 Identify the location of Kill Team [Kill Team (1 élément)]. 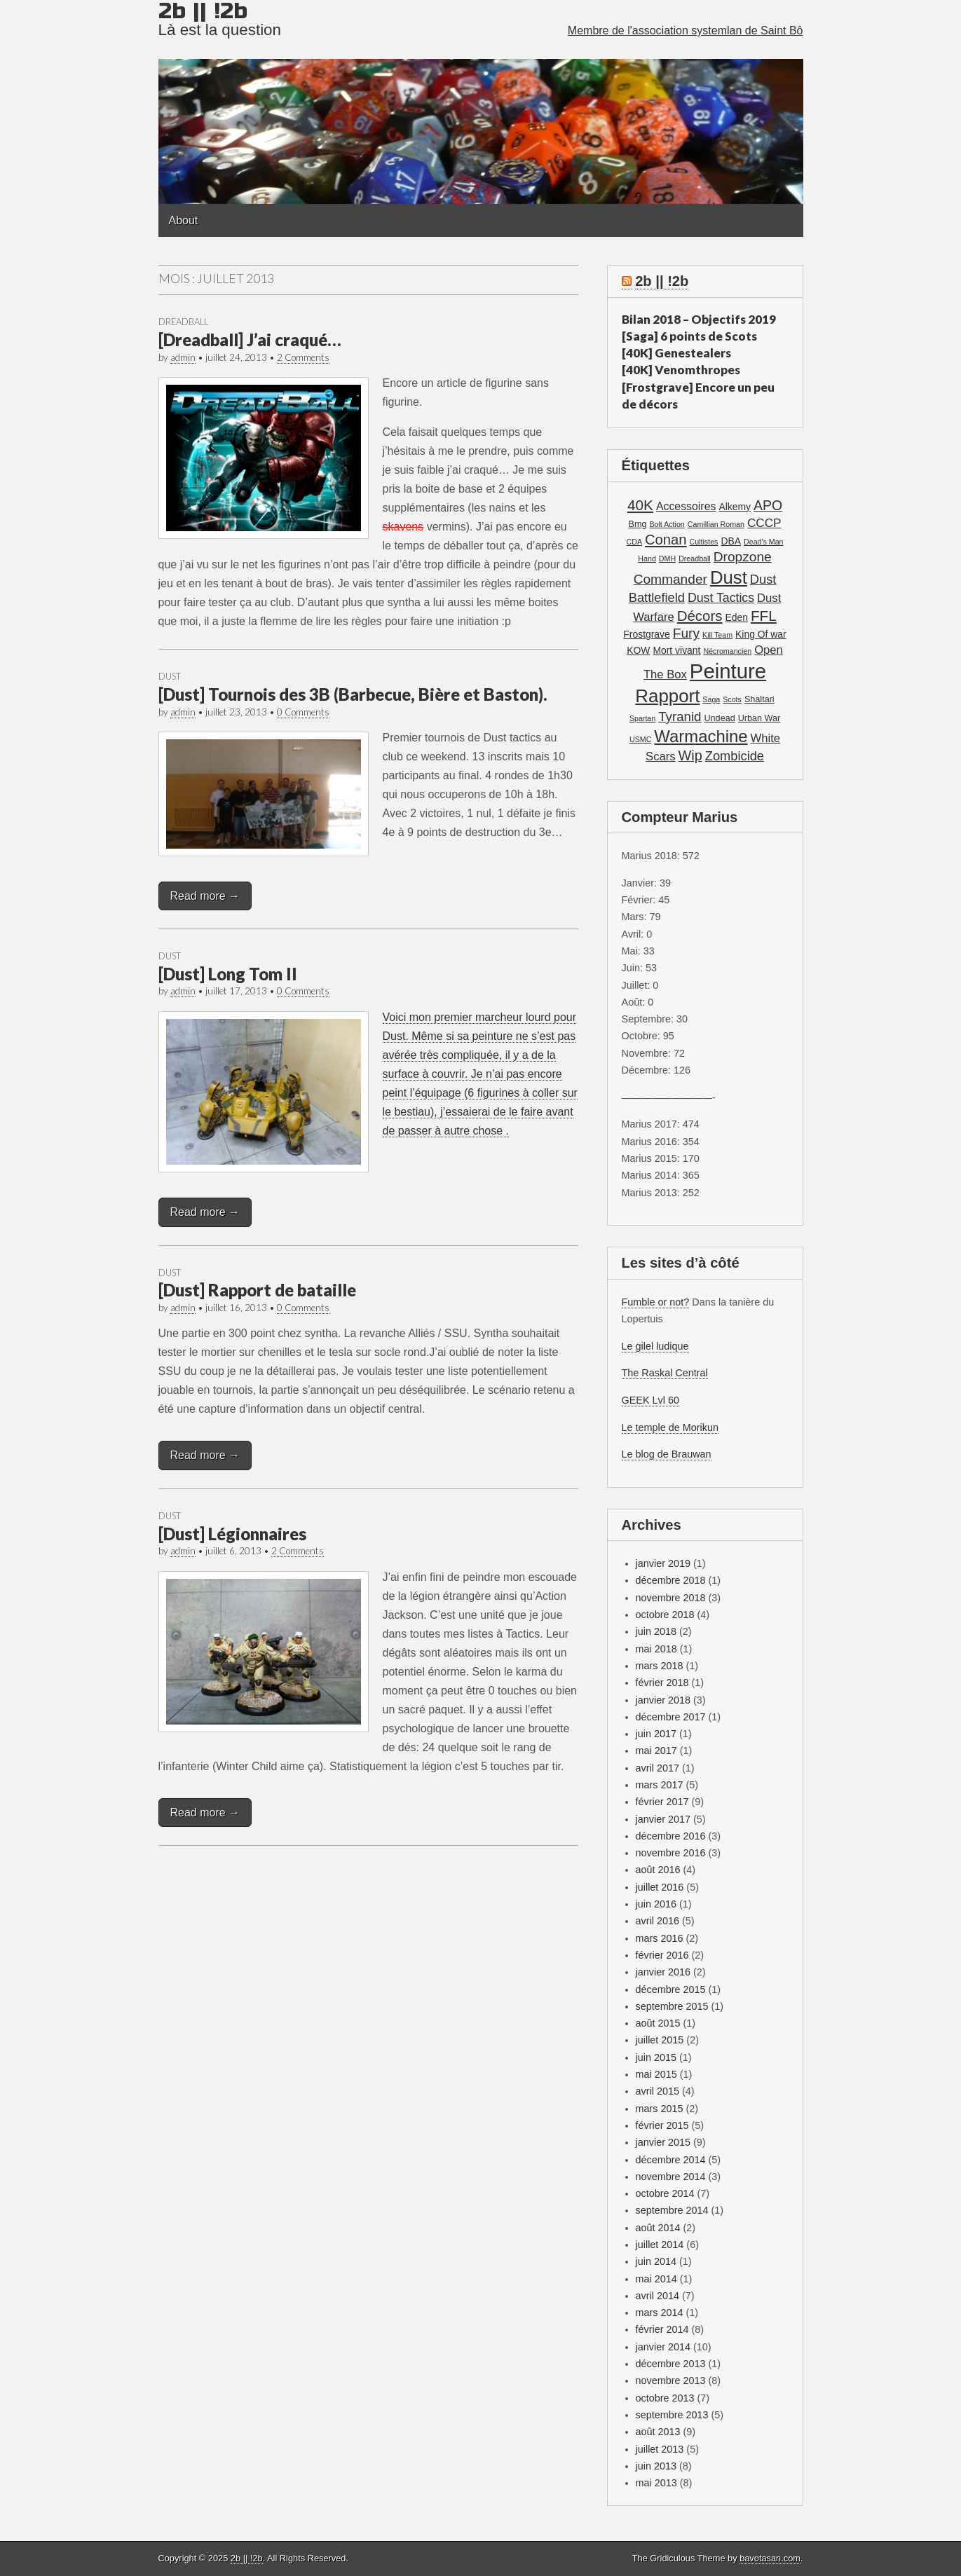
(717, 635).